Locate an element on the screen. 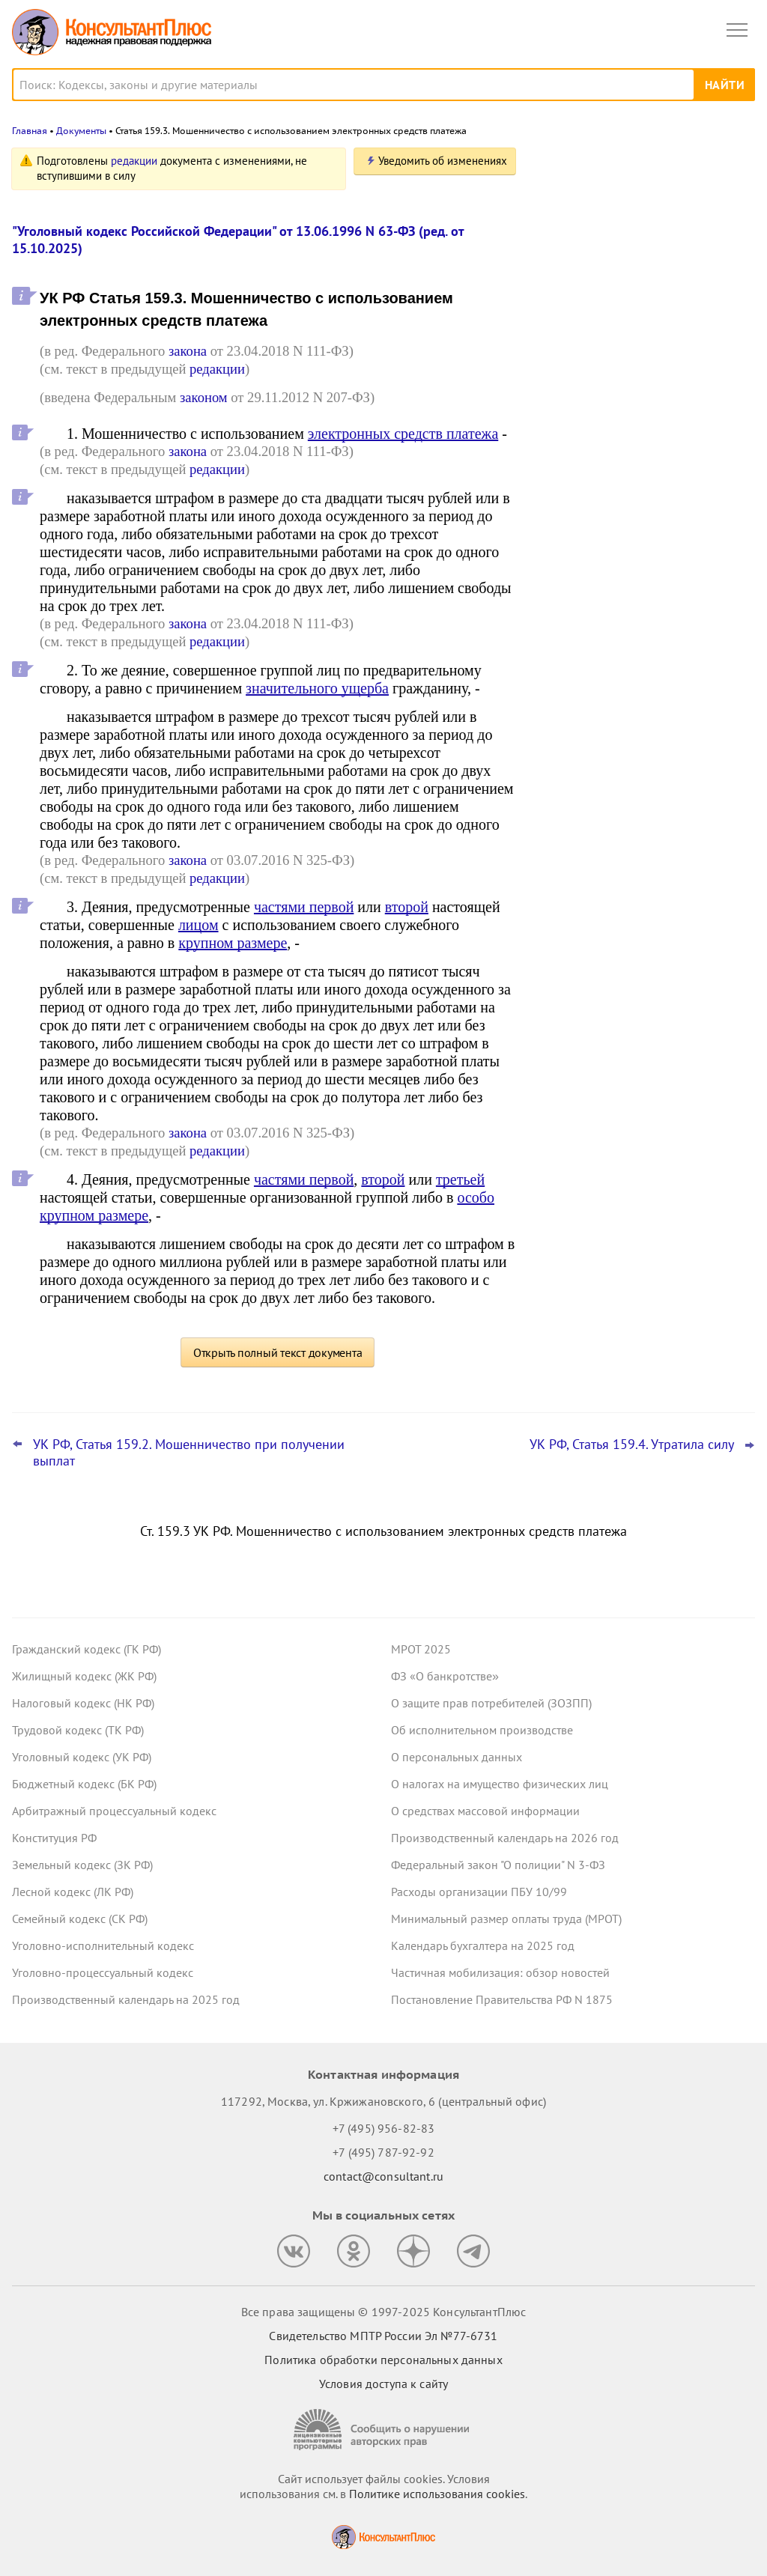  электронных средств платежа is located at coordinates (403, 433).